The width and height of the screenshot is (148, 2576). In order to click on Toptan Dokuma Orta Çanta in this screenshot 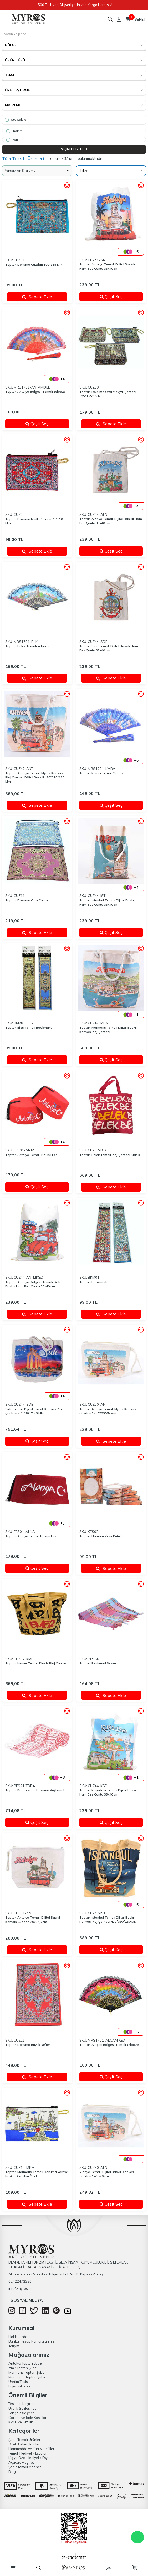, I will do `click(26, 900)`.